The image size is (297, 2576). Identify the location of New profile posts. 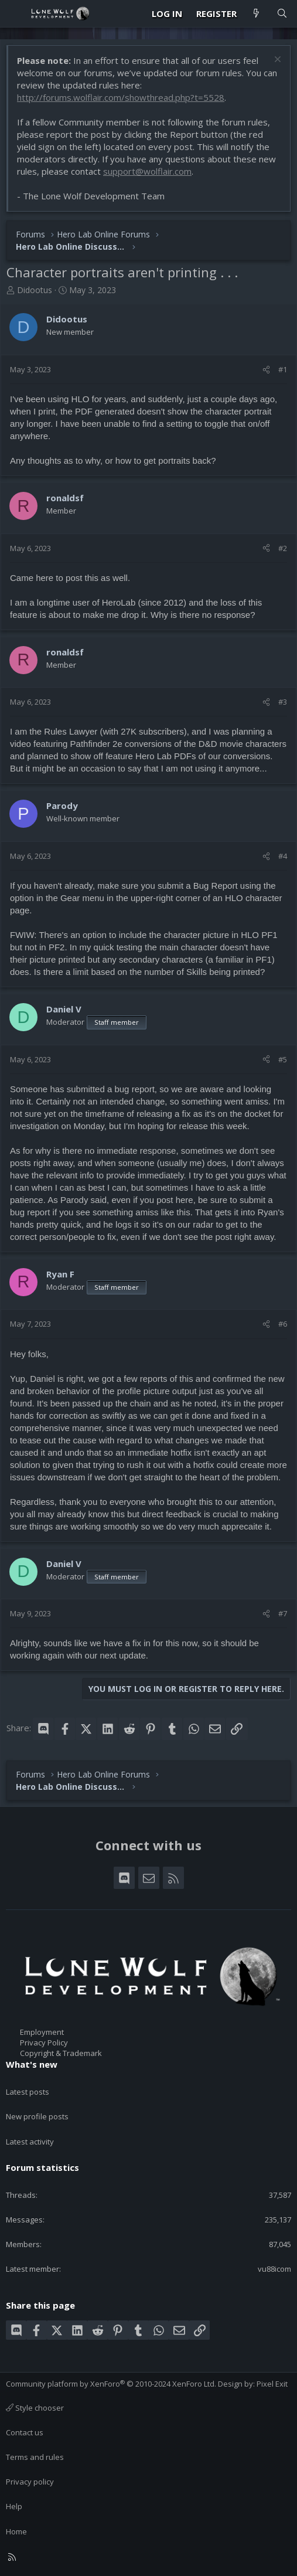
(37, 2116).